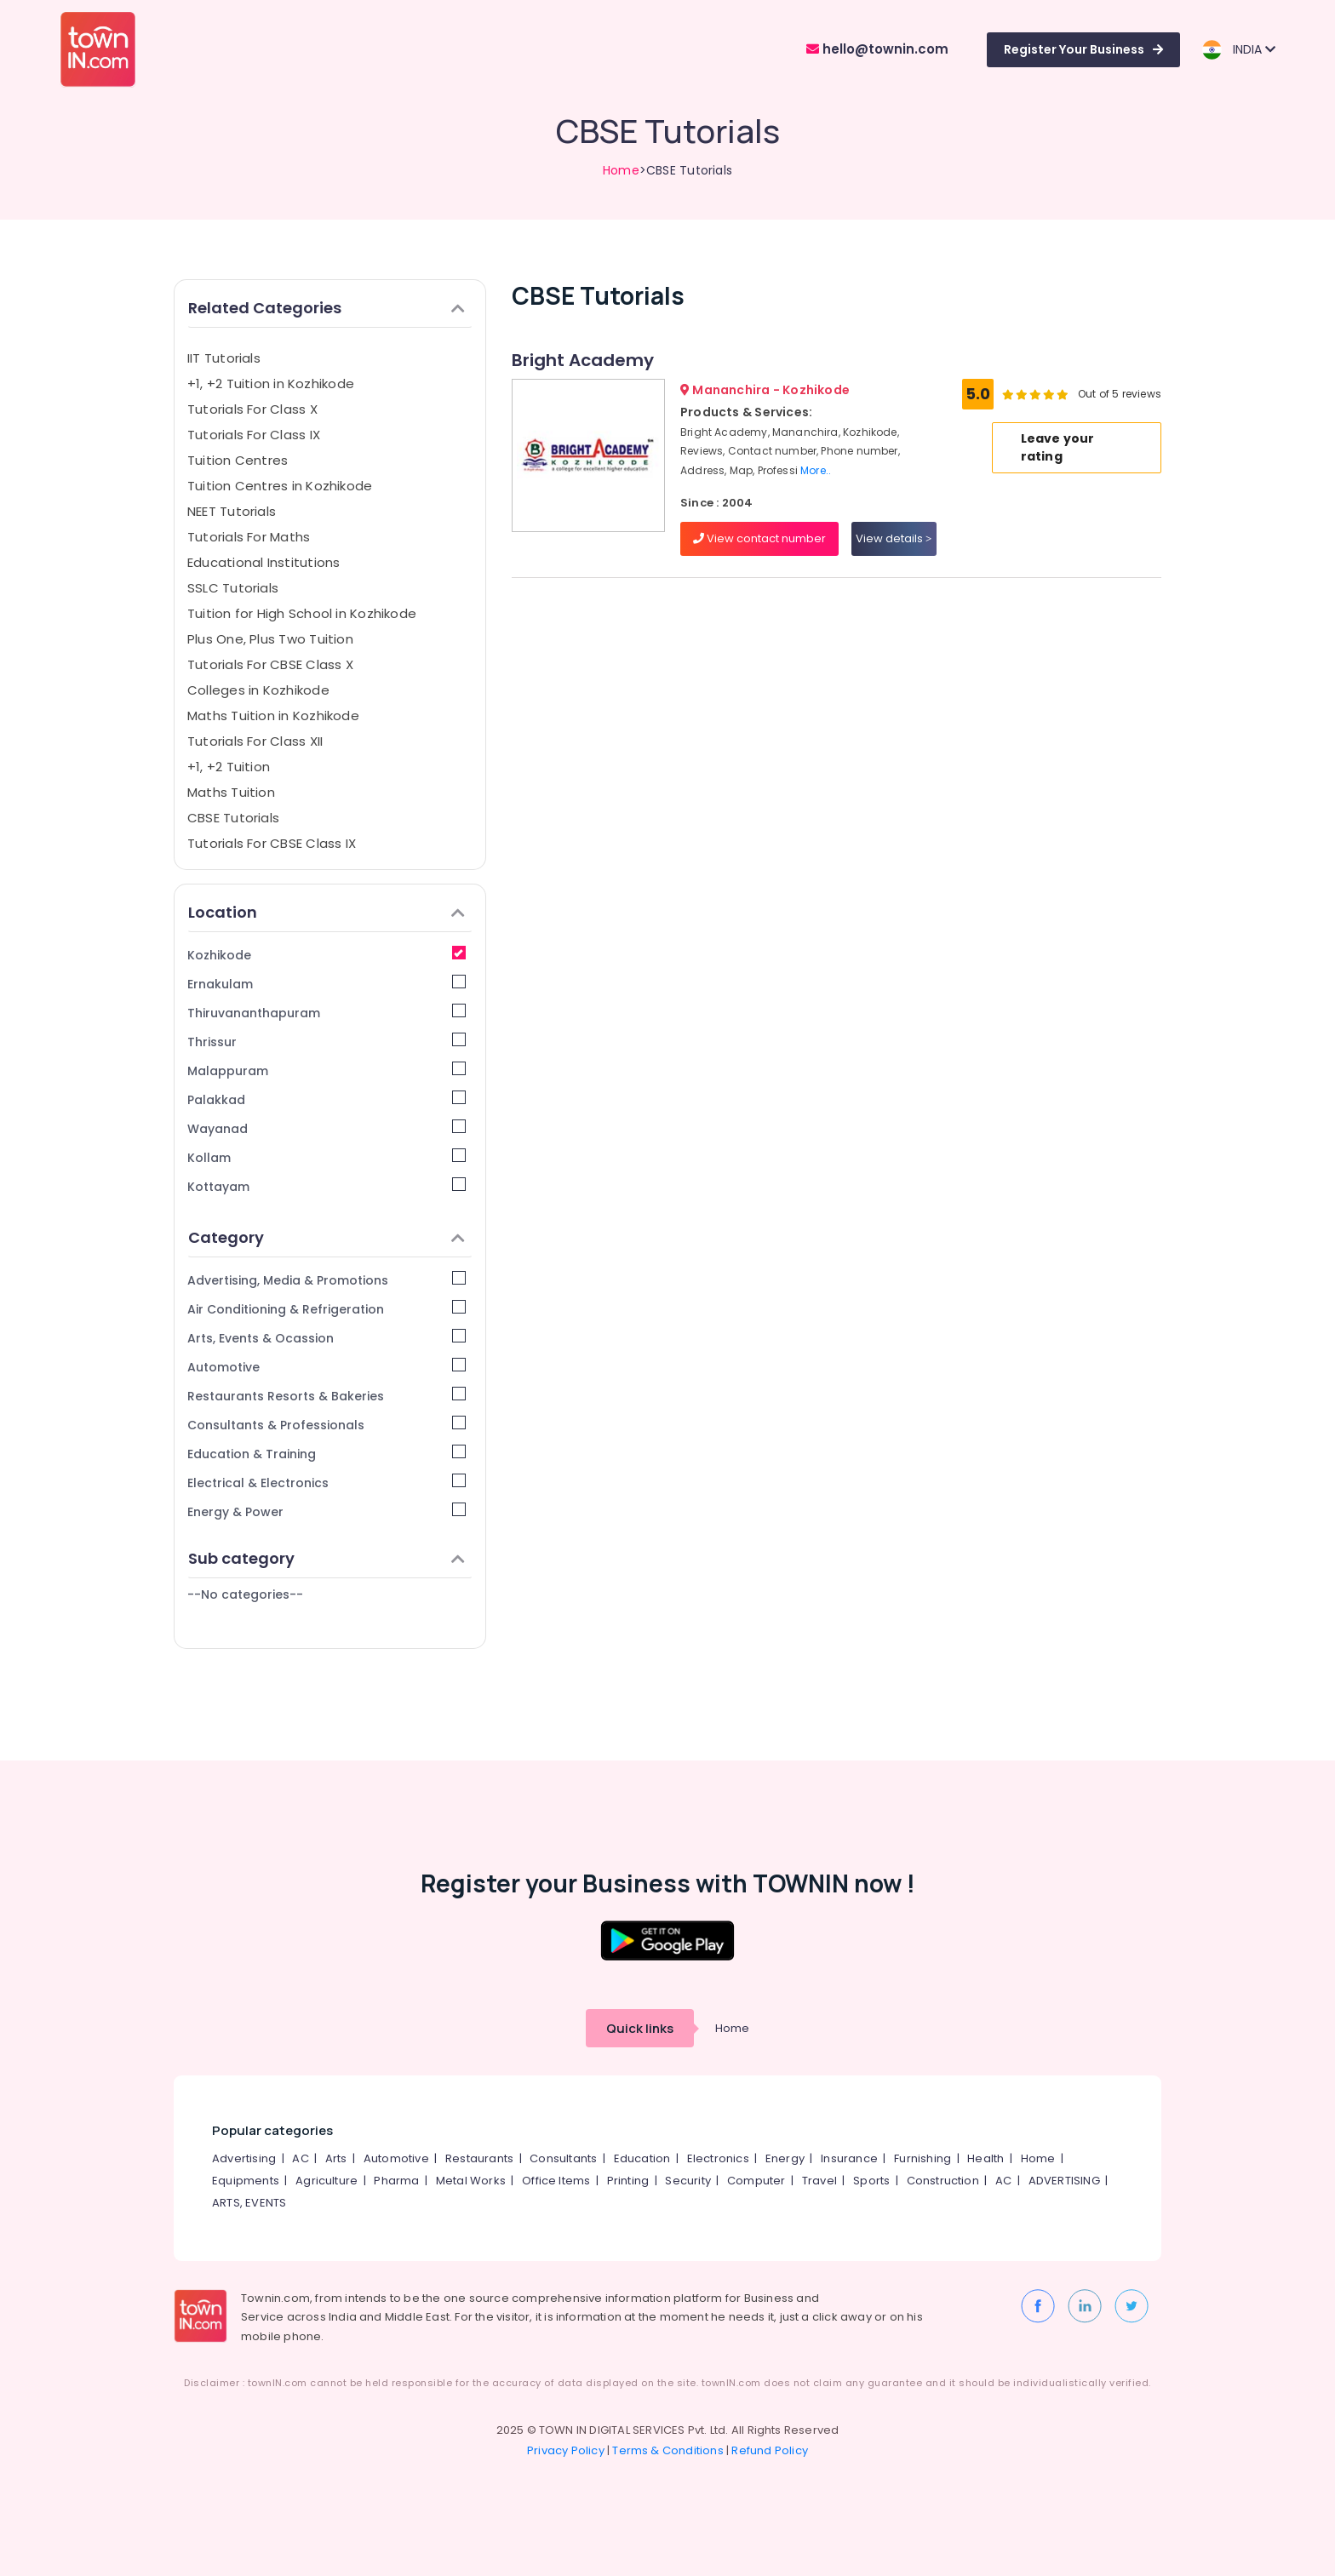  Describe the element at coordinates (628, 2180) in the screenshot. I see `Printing` at that location.